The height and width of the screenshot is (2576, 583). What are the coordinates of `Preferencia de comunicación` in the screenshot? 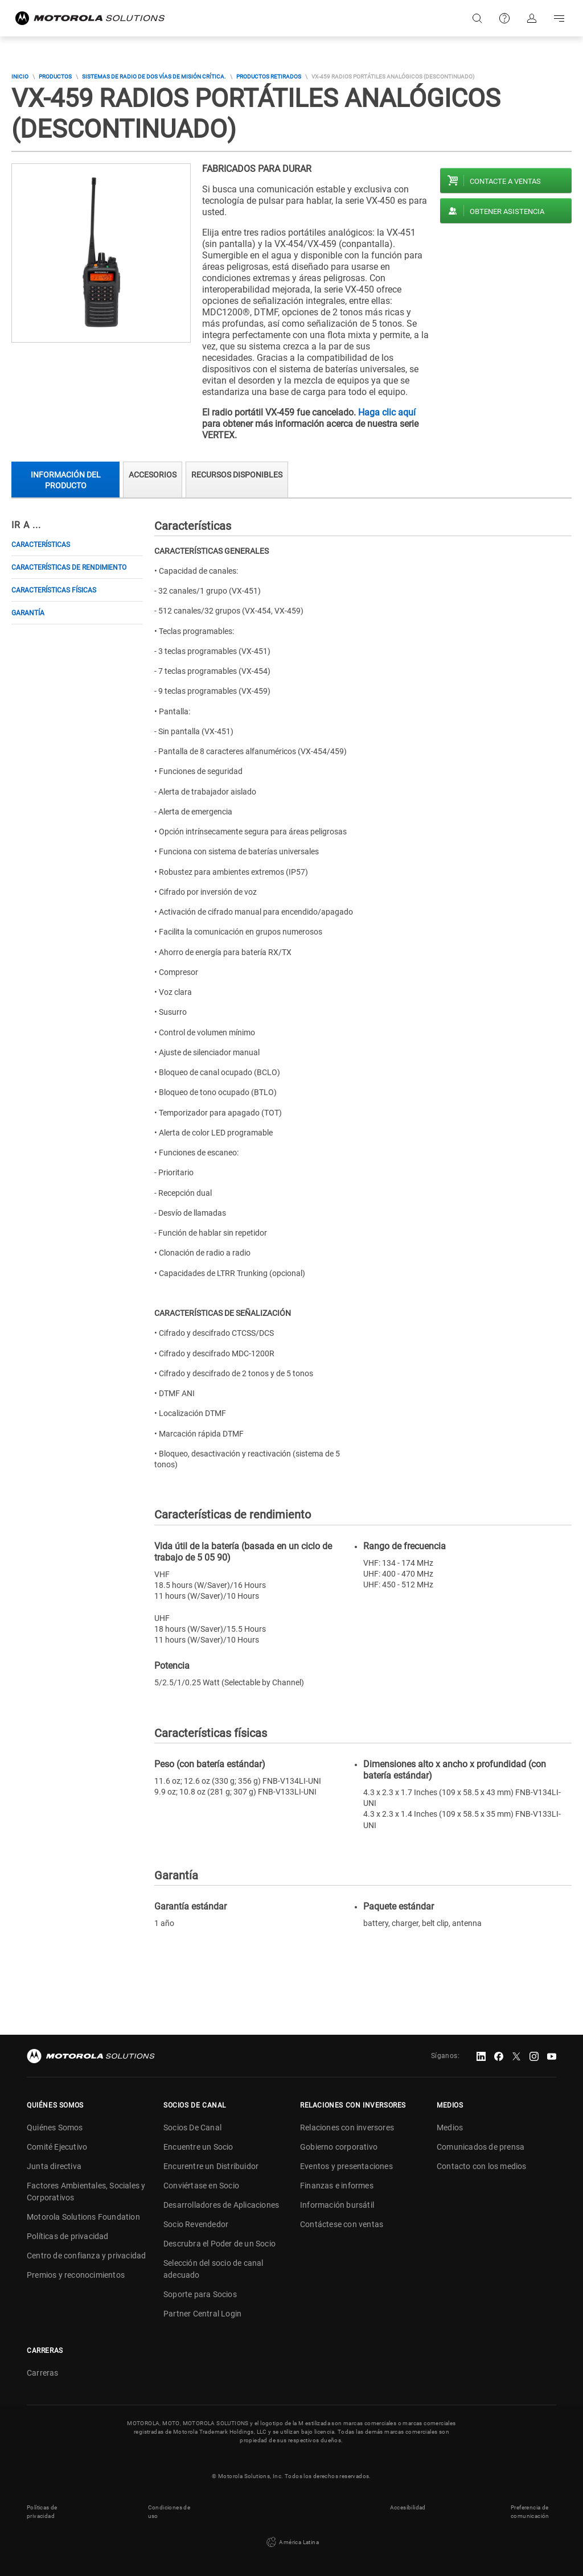 It's located at (530, 2511).